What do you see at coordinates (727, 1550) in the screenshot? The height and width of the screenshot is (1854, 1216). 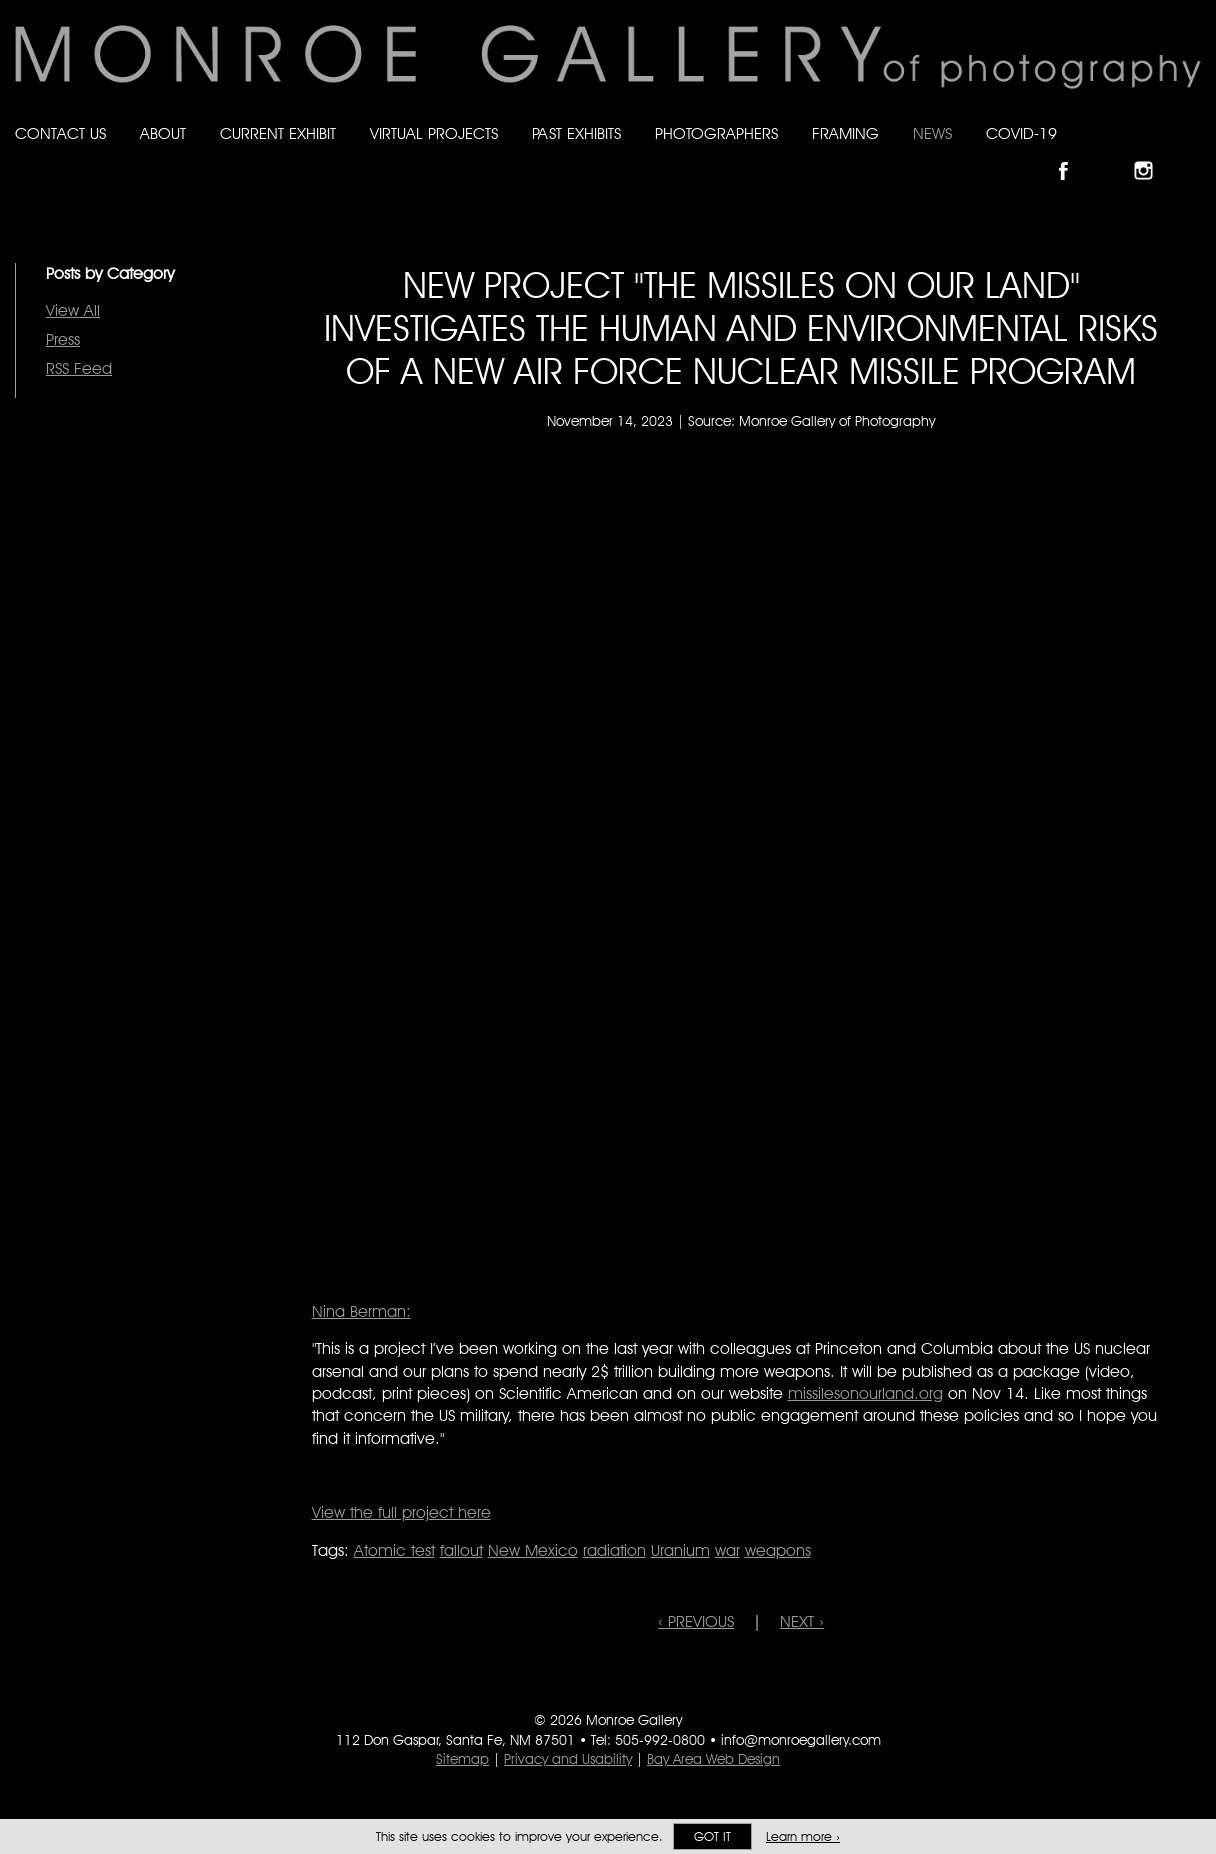 I see `war` at bounding box center [727, 1550].